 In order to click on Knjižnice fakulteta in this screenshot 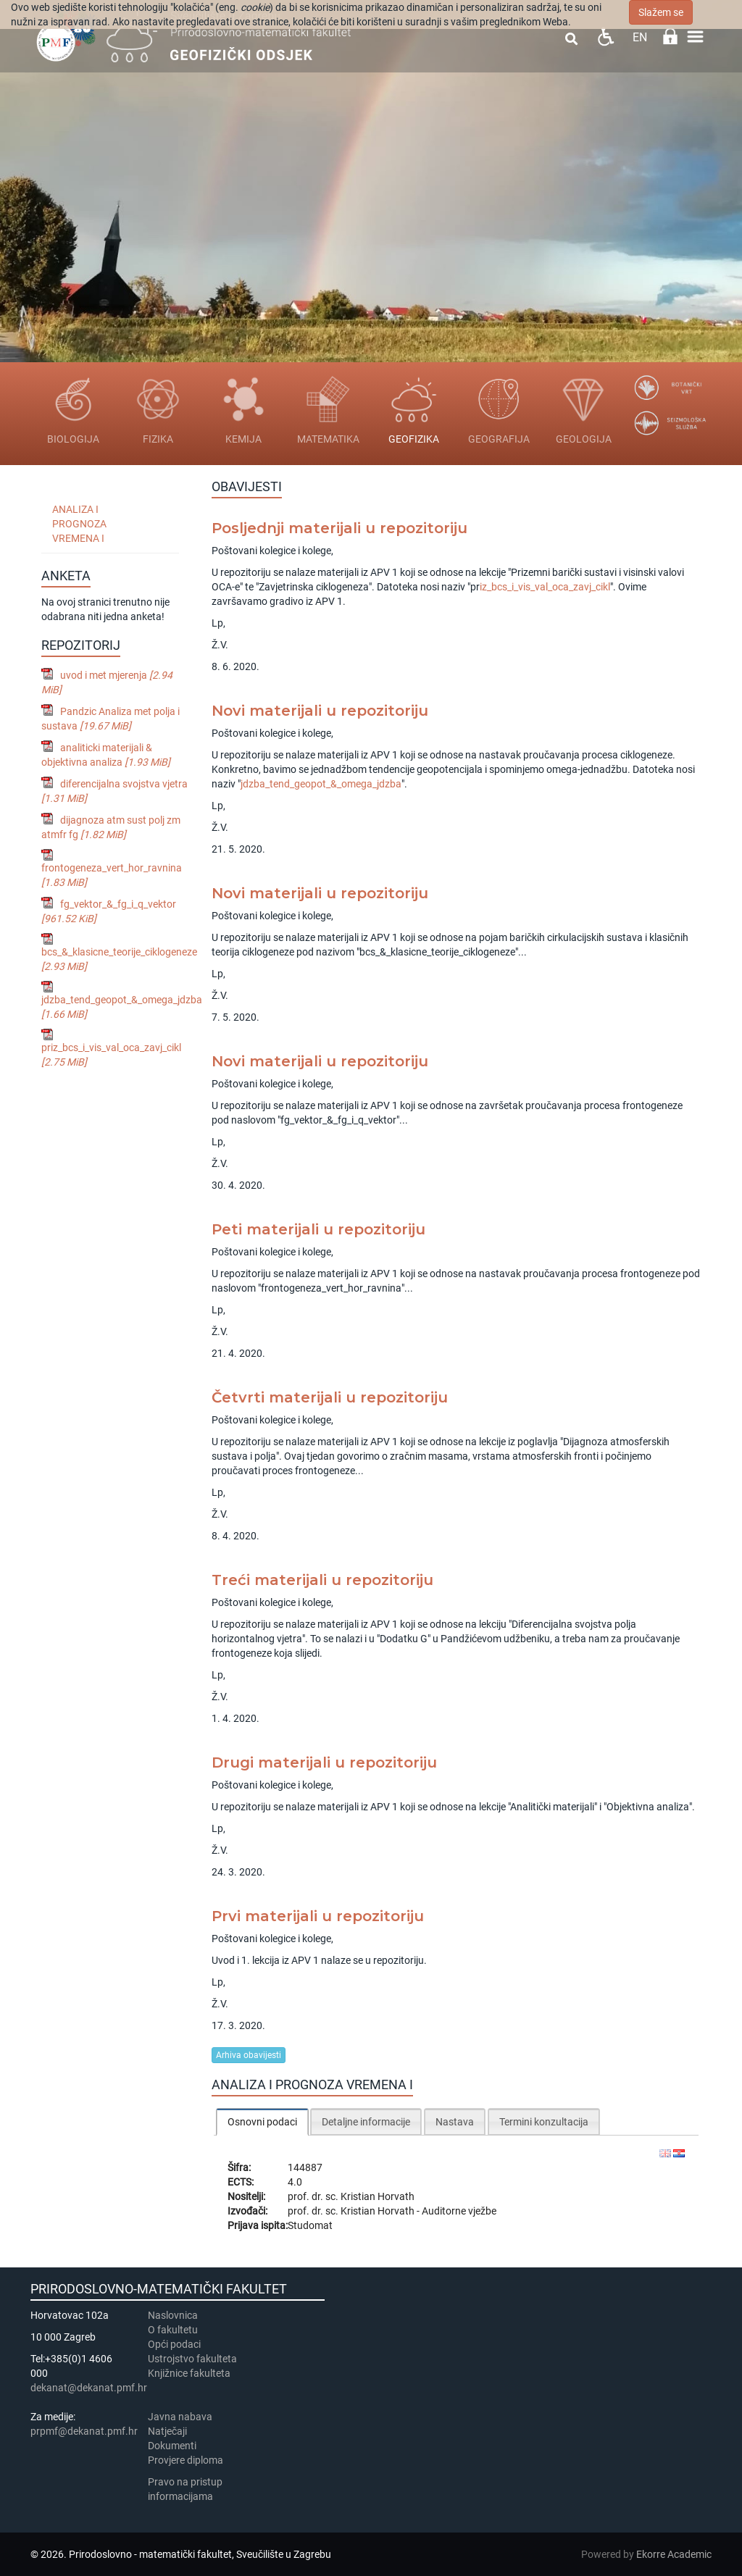, I will do `click(189, 2373)`.